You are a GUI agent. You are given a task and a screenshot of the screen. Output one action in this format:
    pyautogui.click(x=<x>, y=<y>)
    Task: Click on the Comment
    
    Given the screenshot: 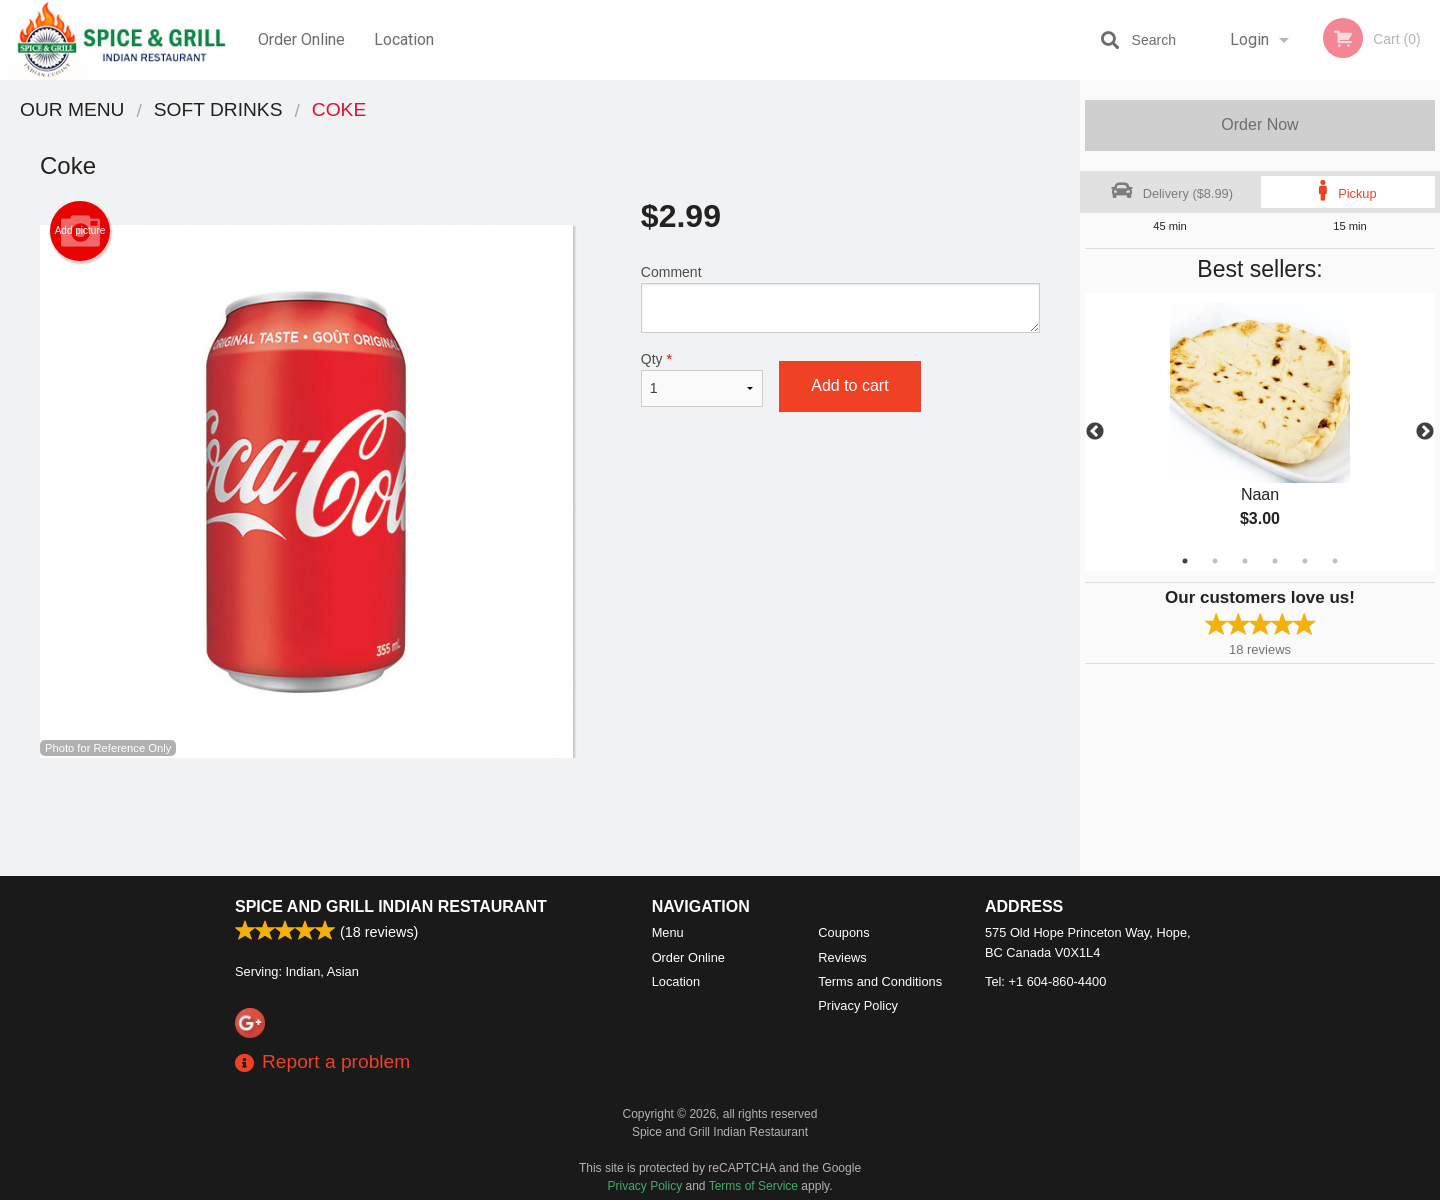 What is the action you would take?
    pyautogui.click(x=840, y=298)
    